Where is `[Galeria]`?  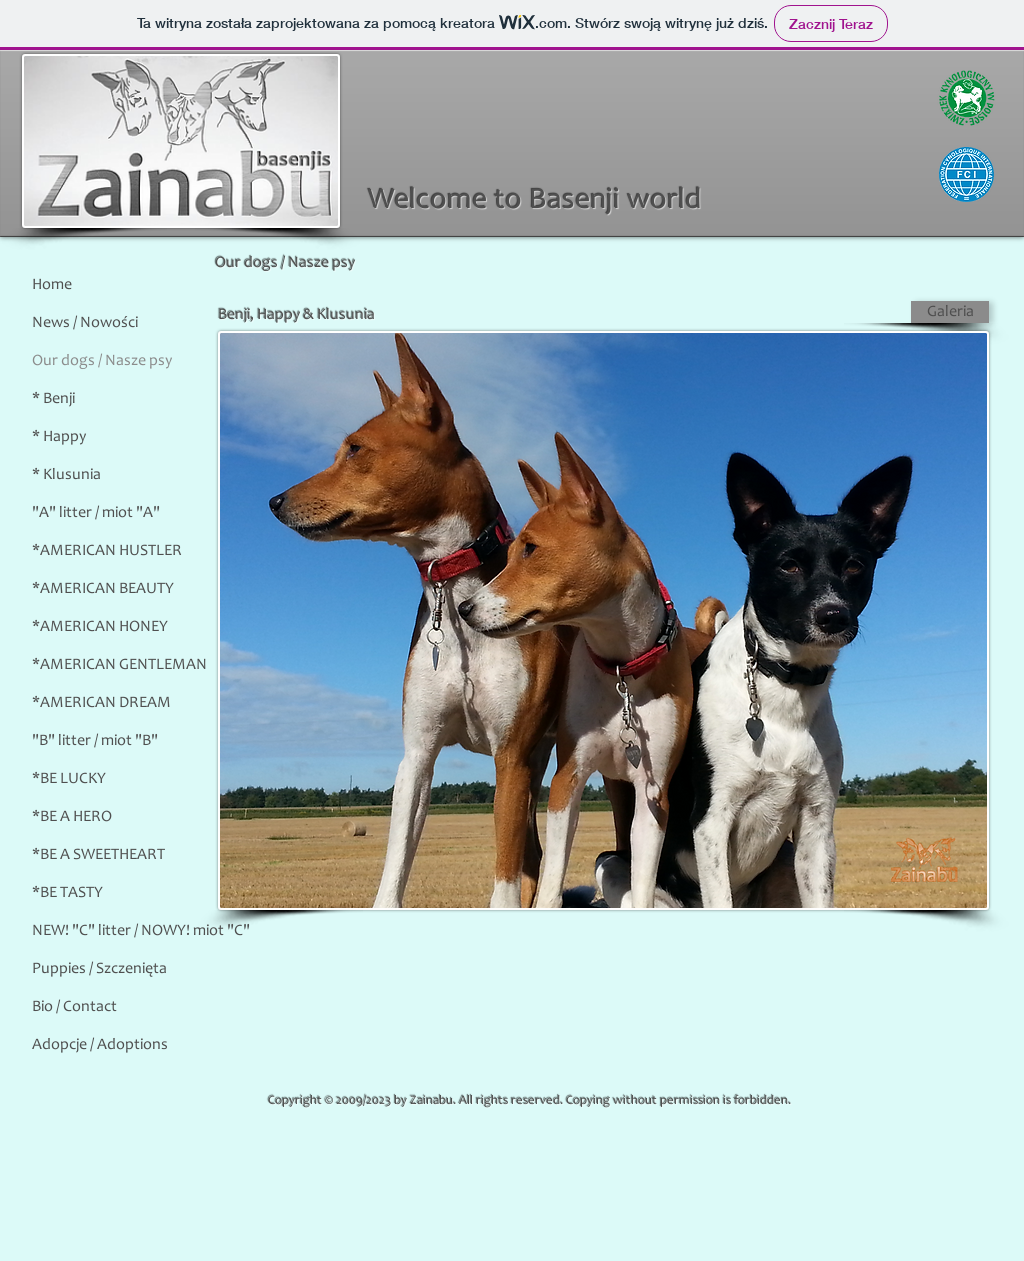
[Galeria] is located at coordinates (950, 312).